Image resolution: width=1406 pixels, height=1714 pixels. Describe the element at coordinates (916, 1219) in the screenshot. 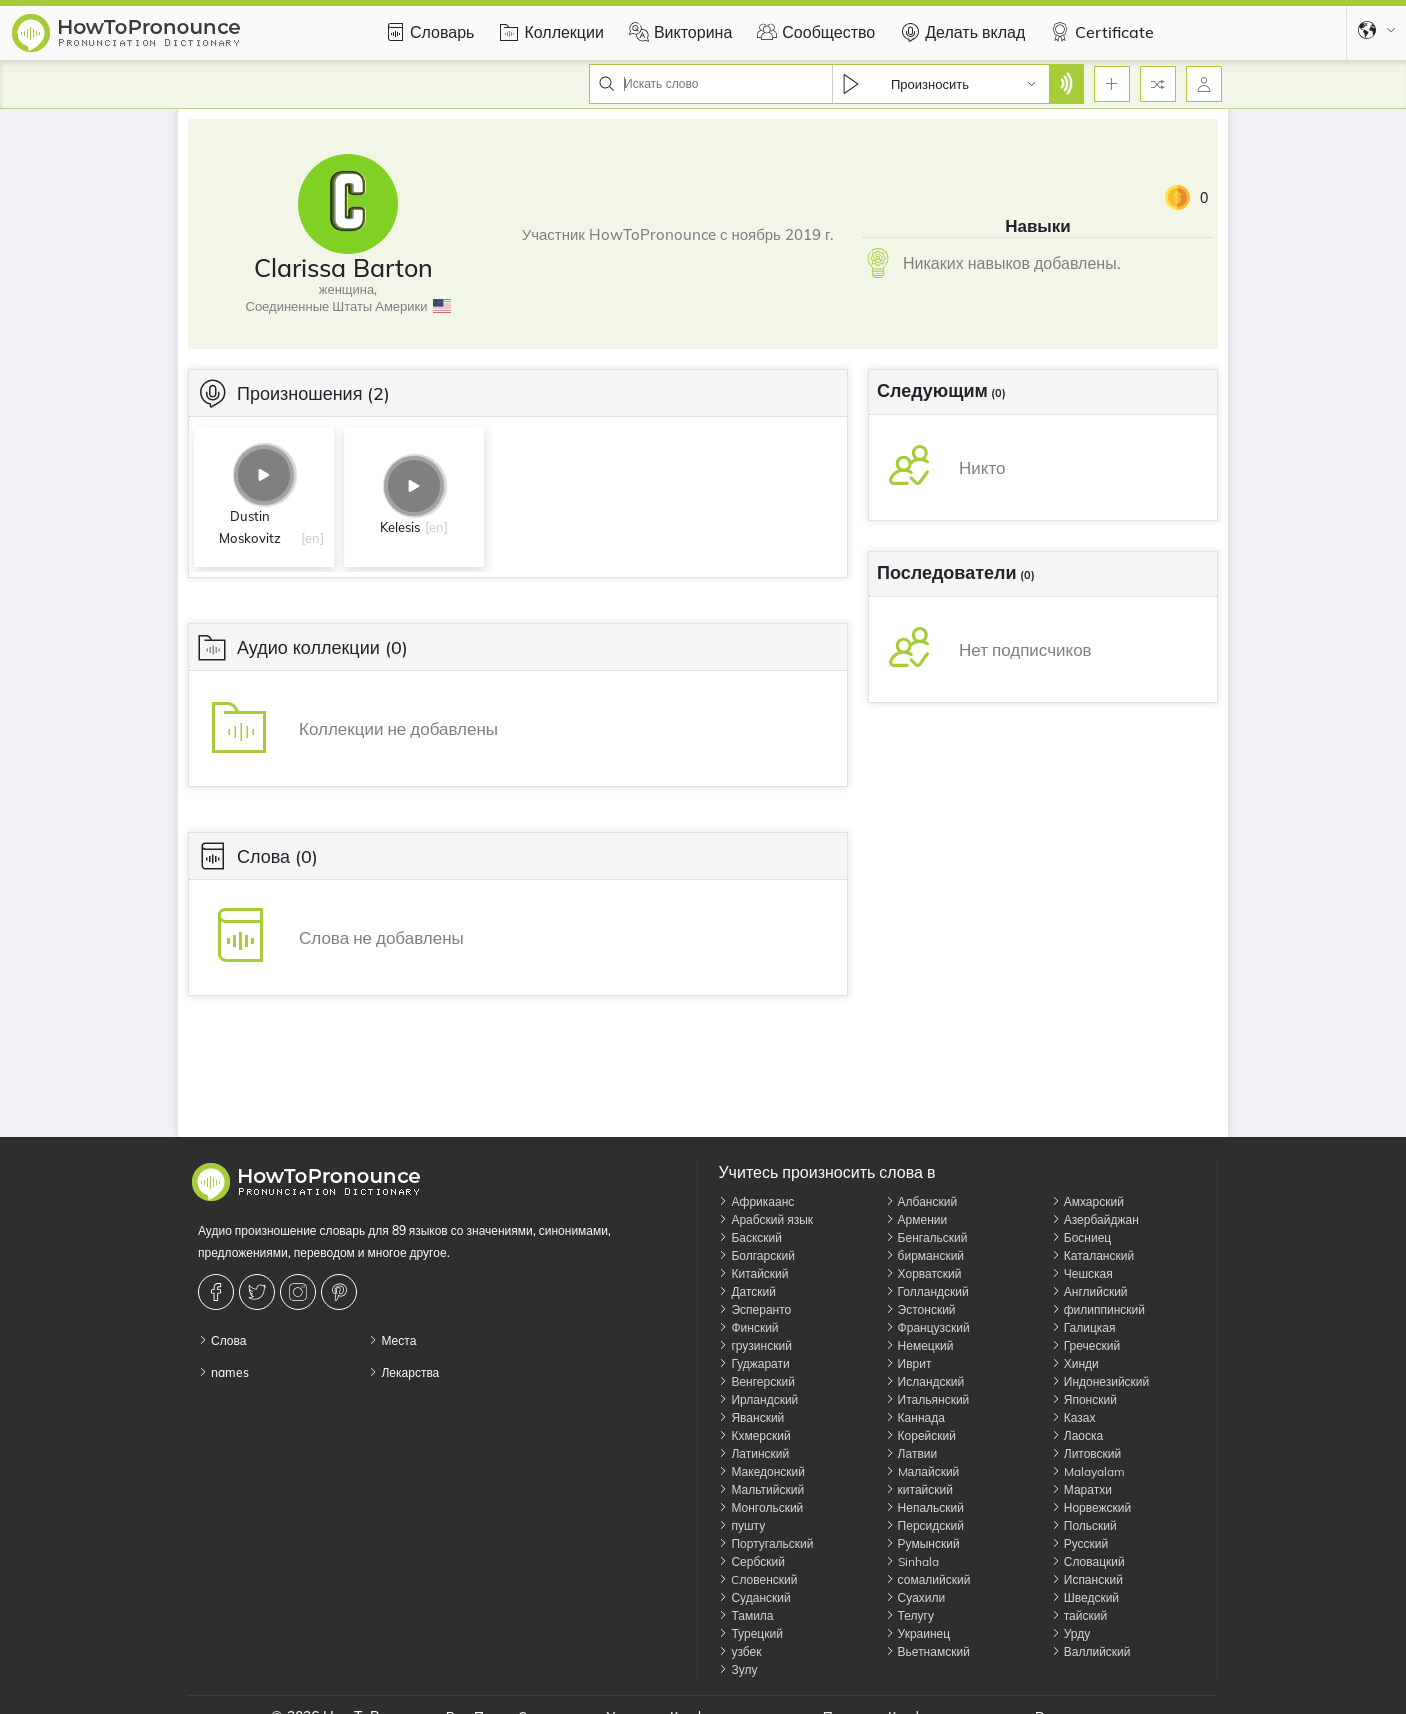

I see `Армении` at that location.